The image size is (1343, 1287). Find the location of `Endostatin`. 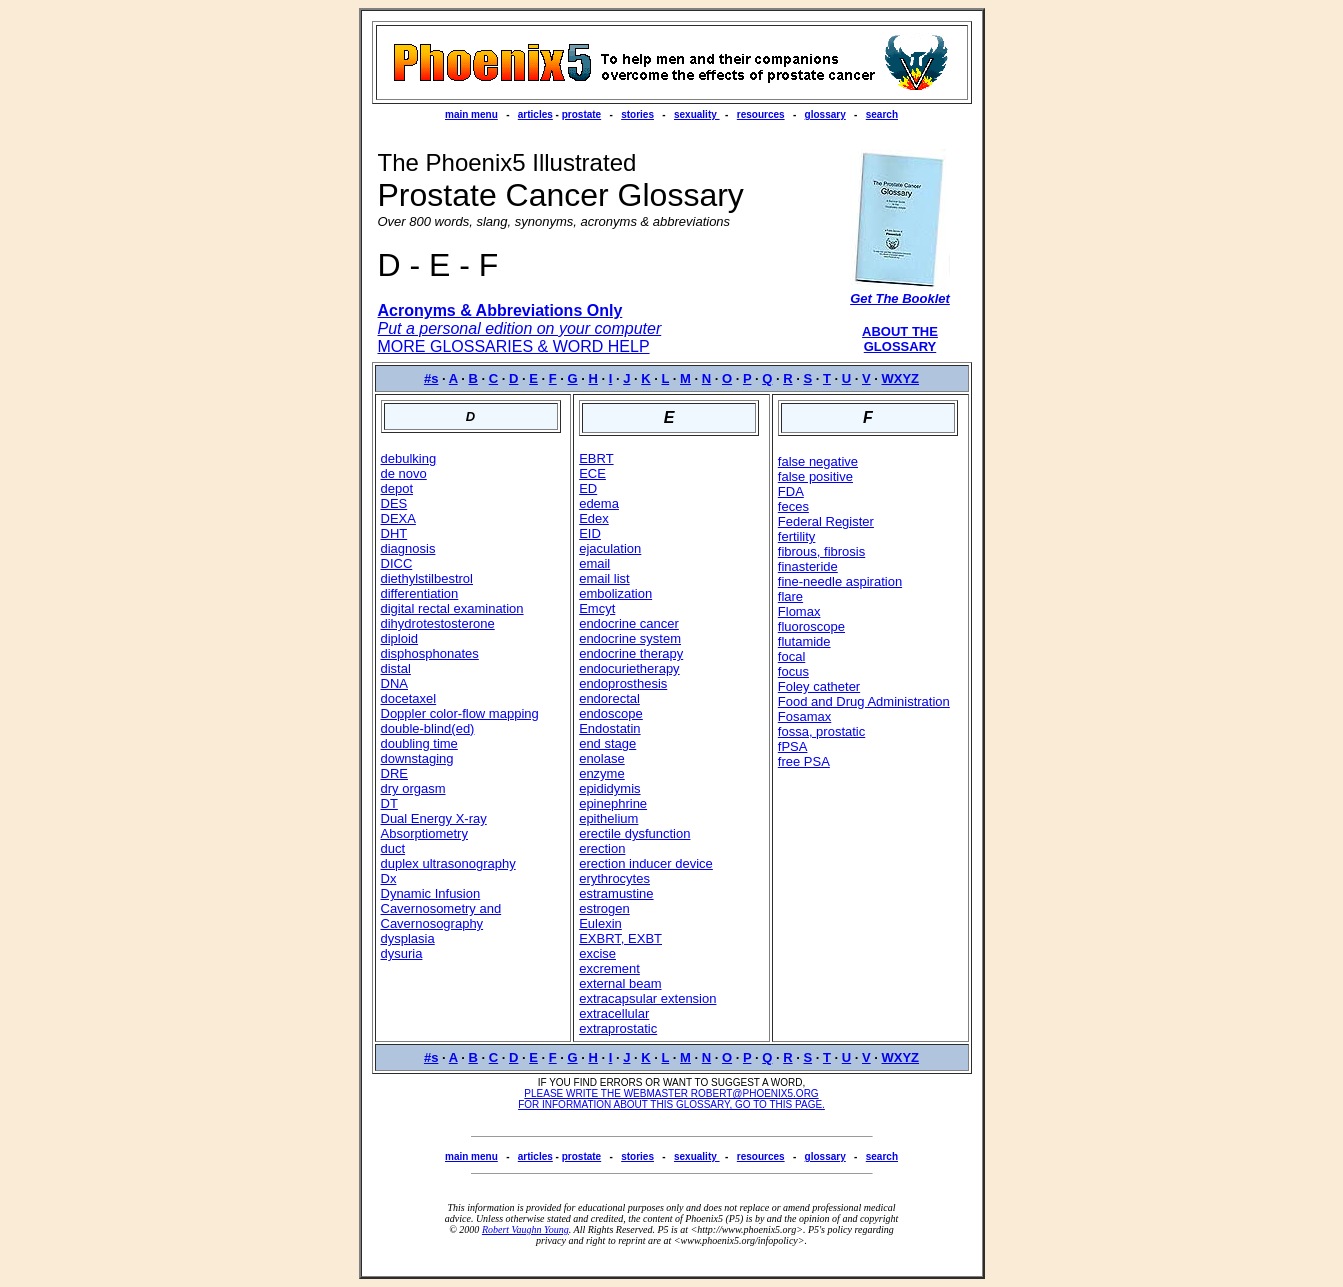

Endostatin is located at coordinates (609, 728).